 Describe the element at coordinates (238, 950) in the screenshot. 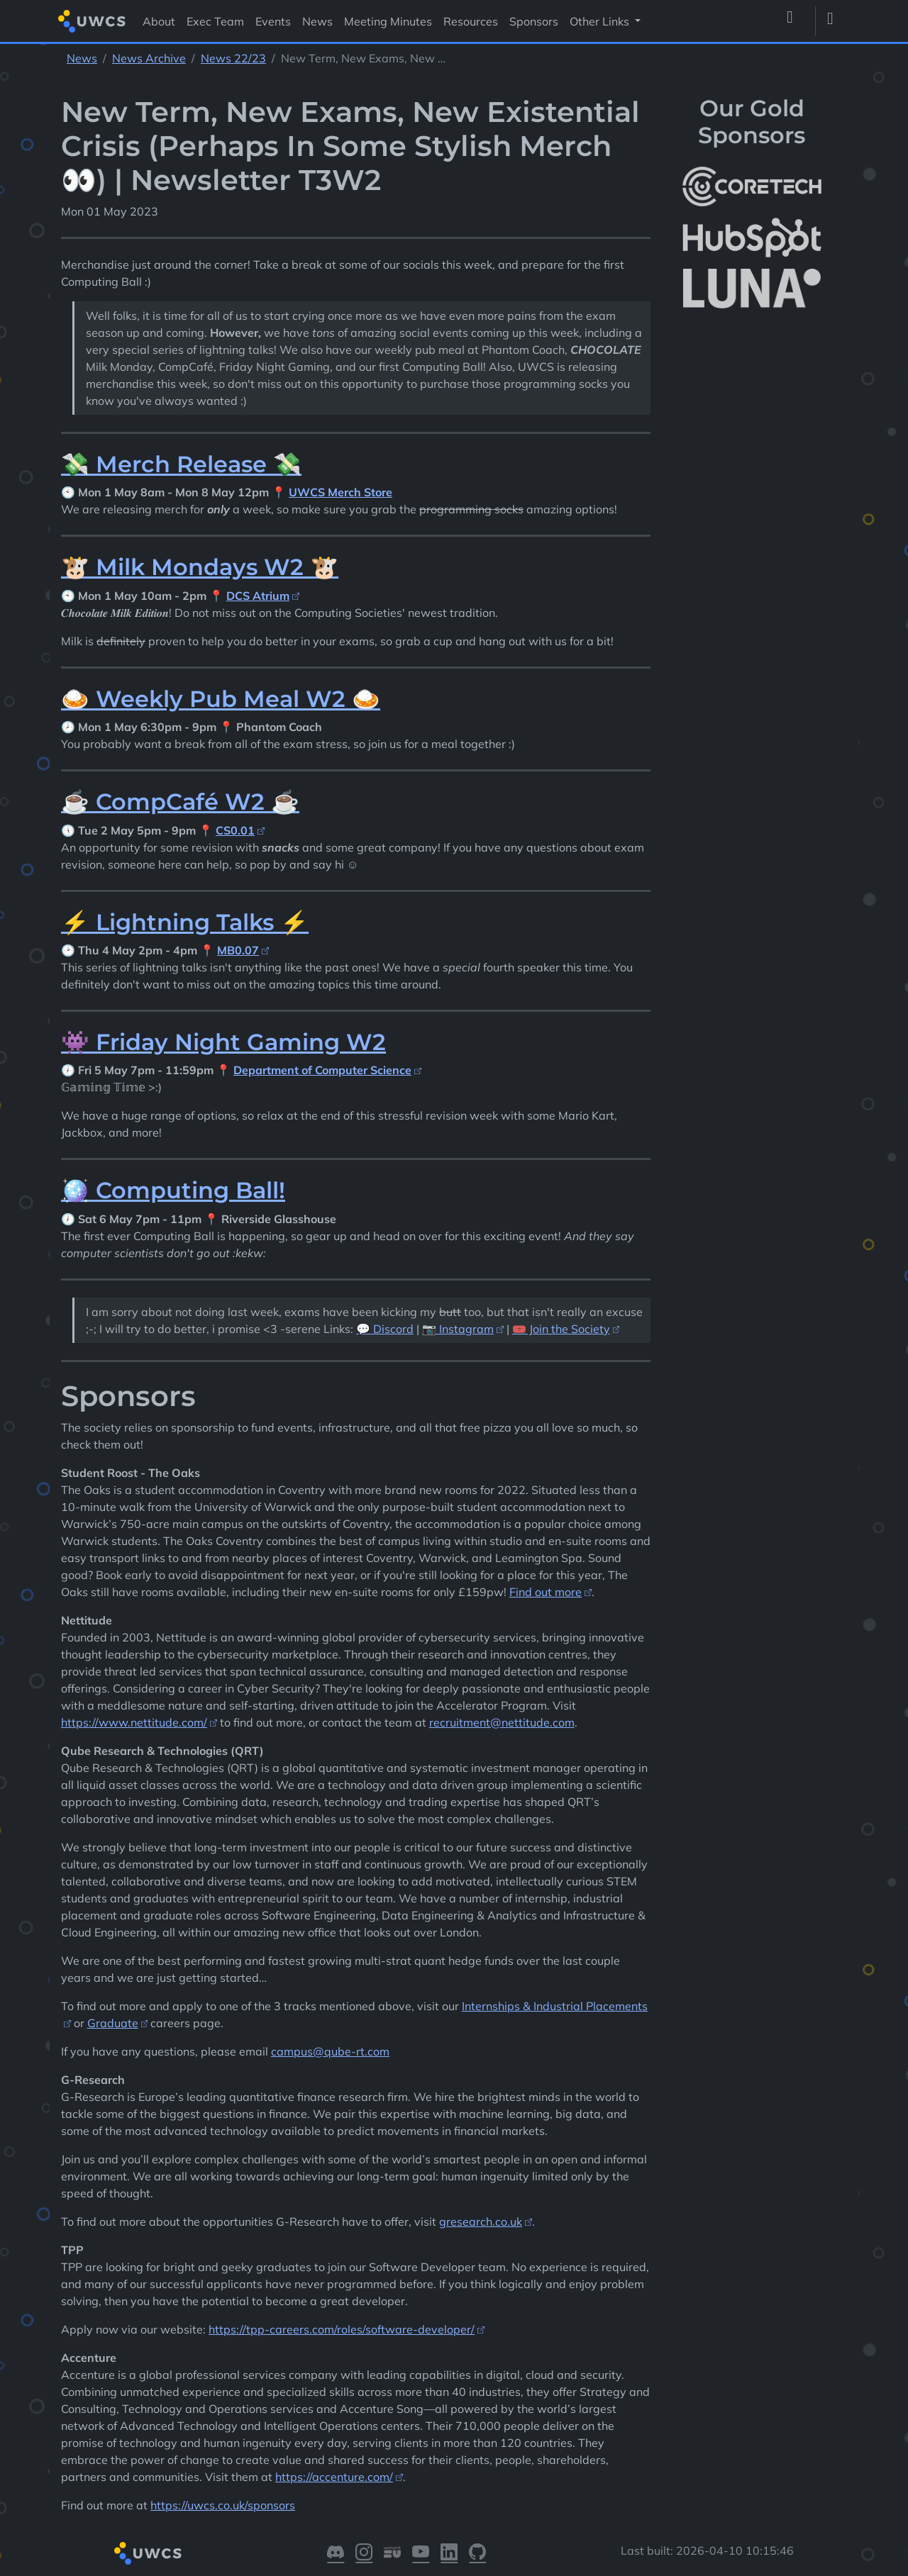

I see `MB0.07` at that location.